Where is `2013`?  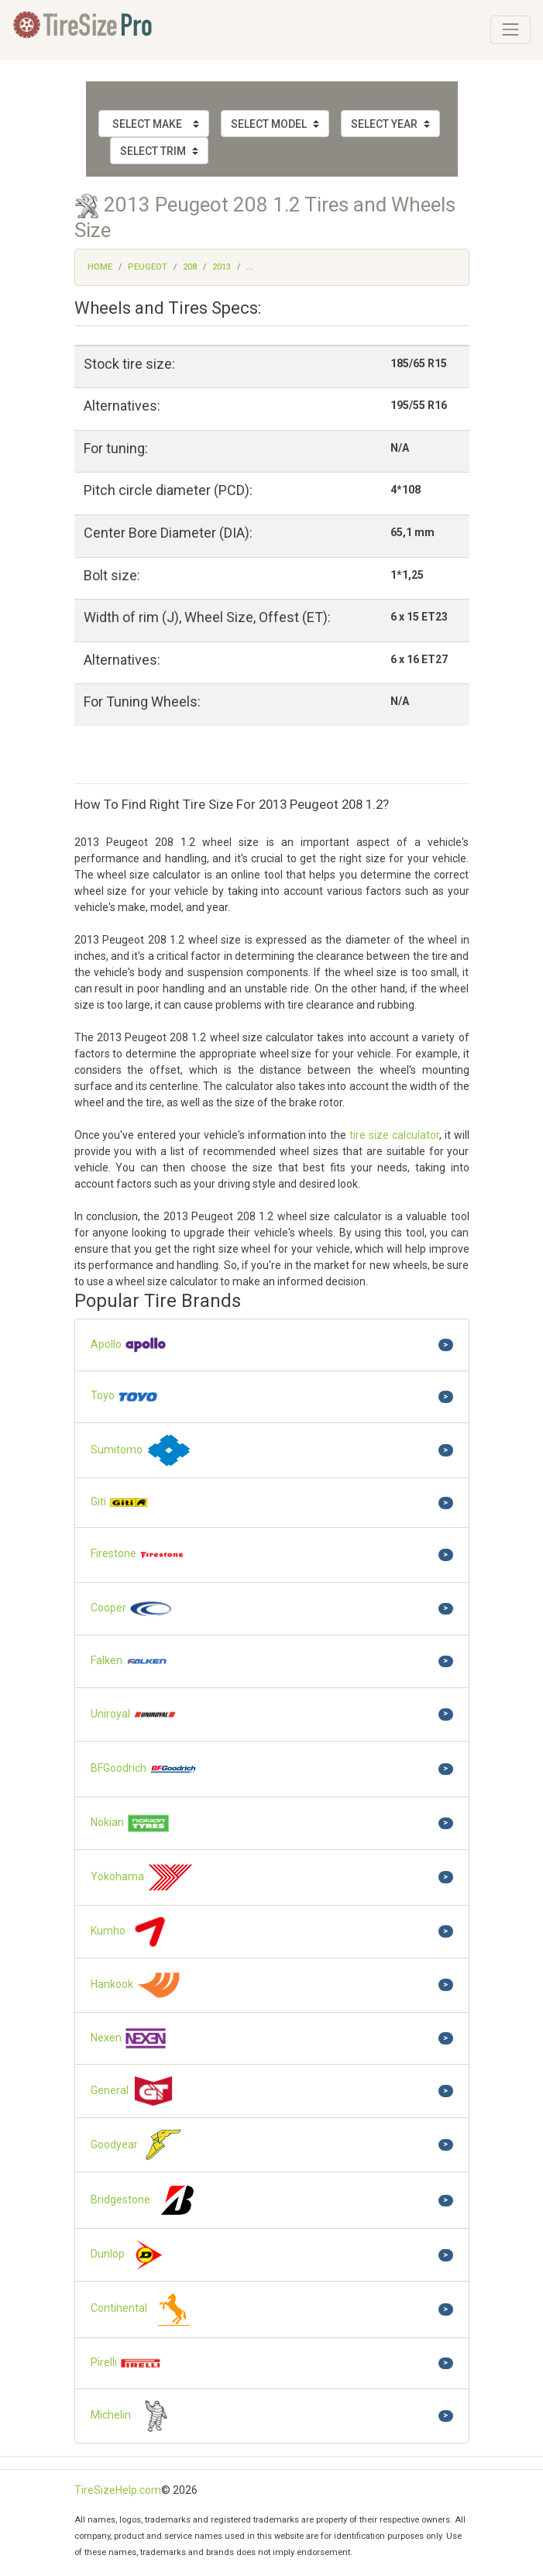
2013 is located at coordinates (221, 267).